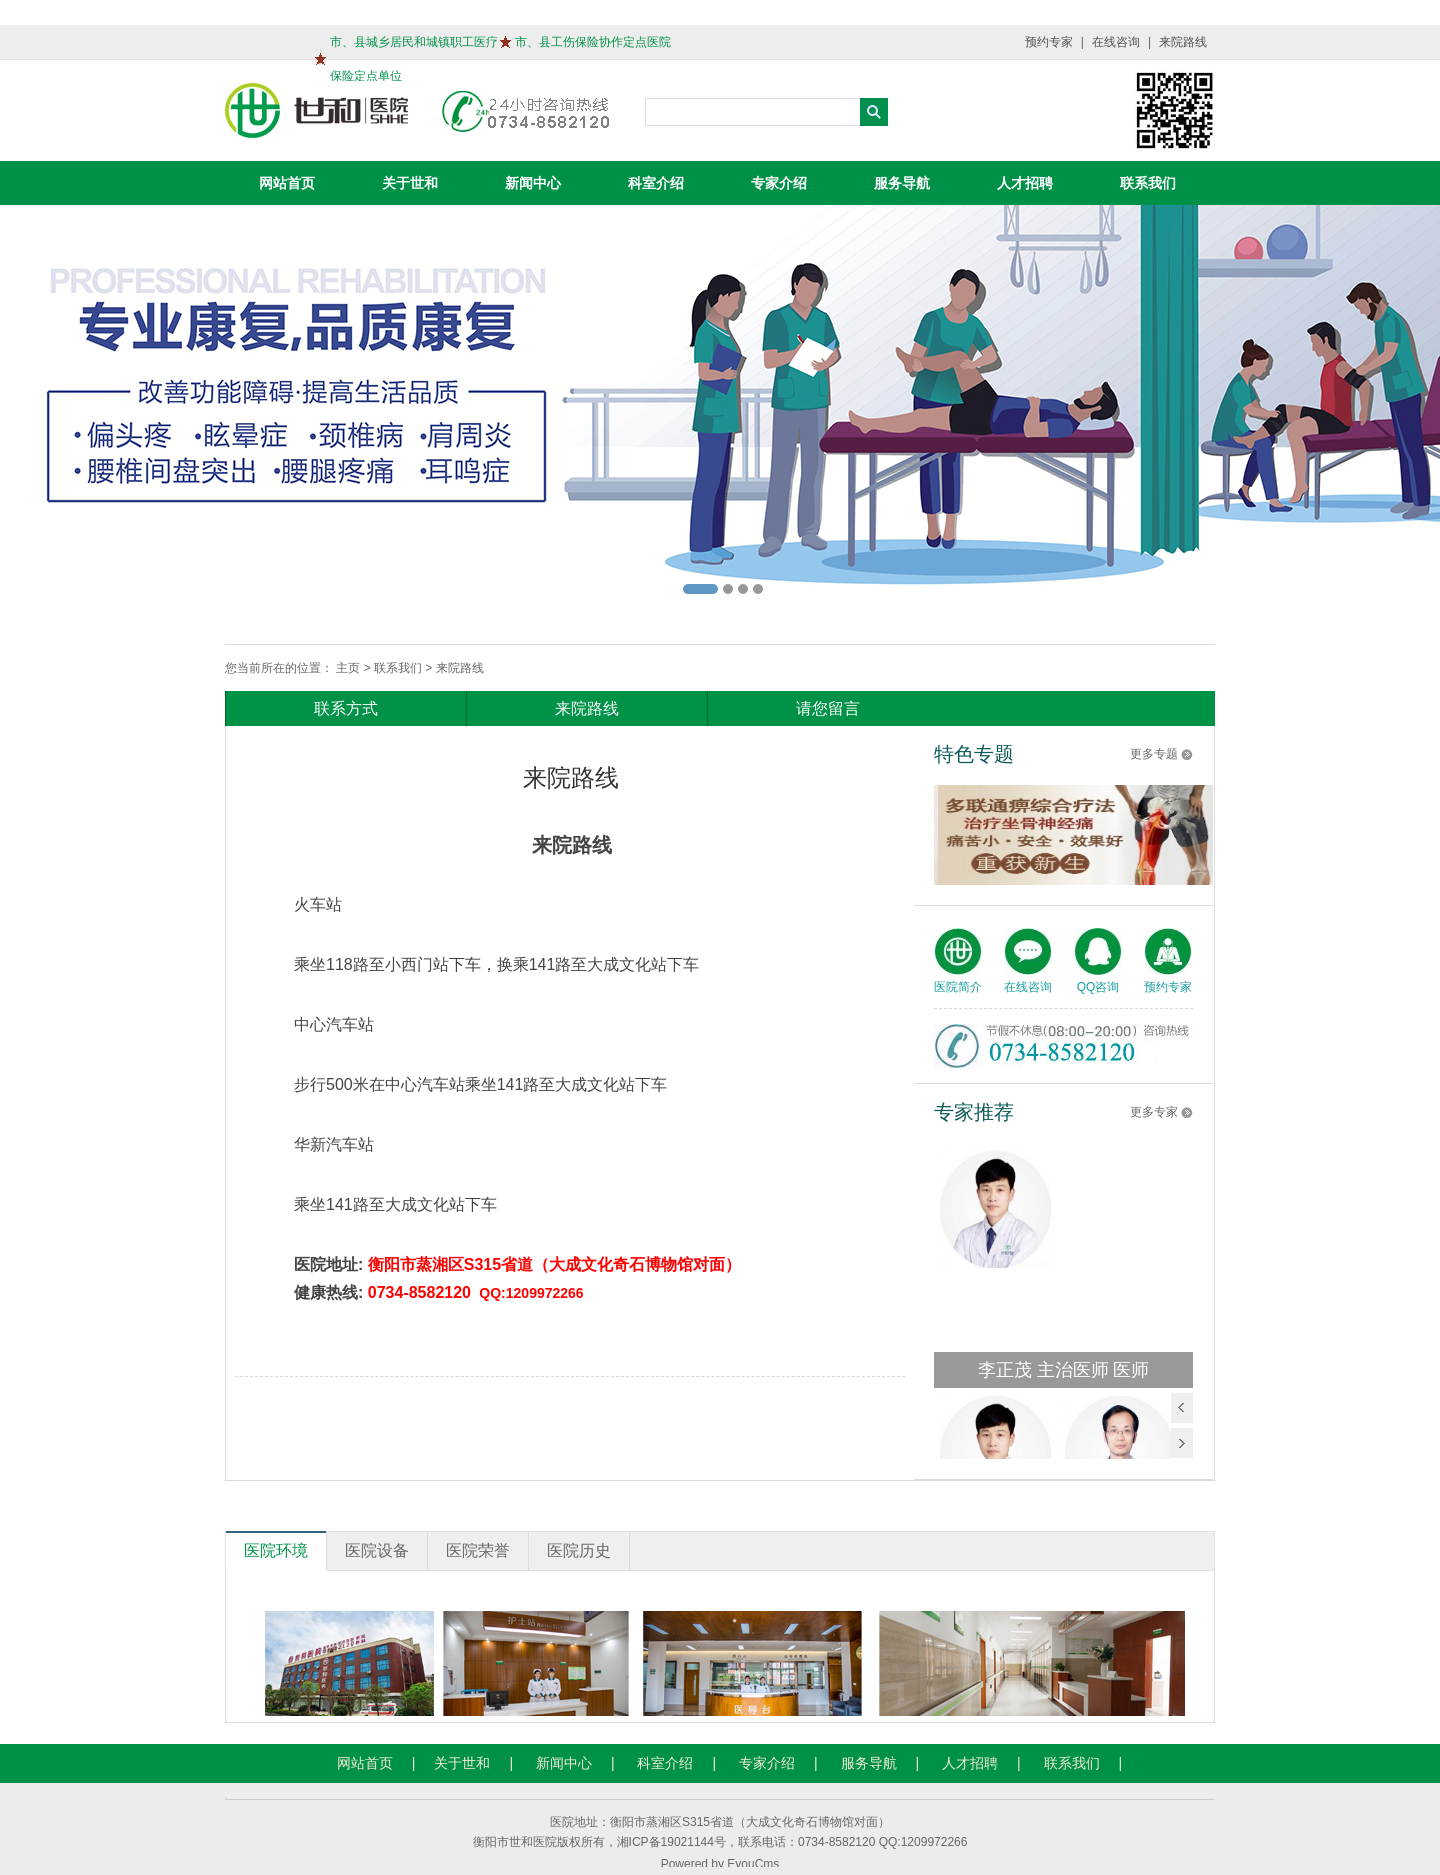 The width and height of the screenshot is (1440, 1875). What do you see at coordinates (902, 183) in the screenshot?
I see `服务导航` at bounding box center [902, 183].